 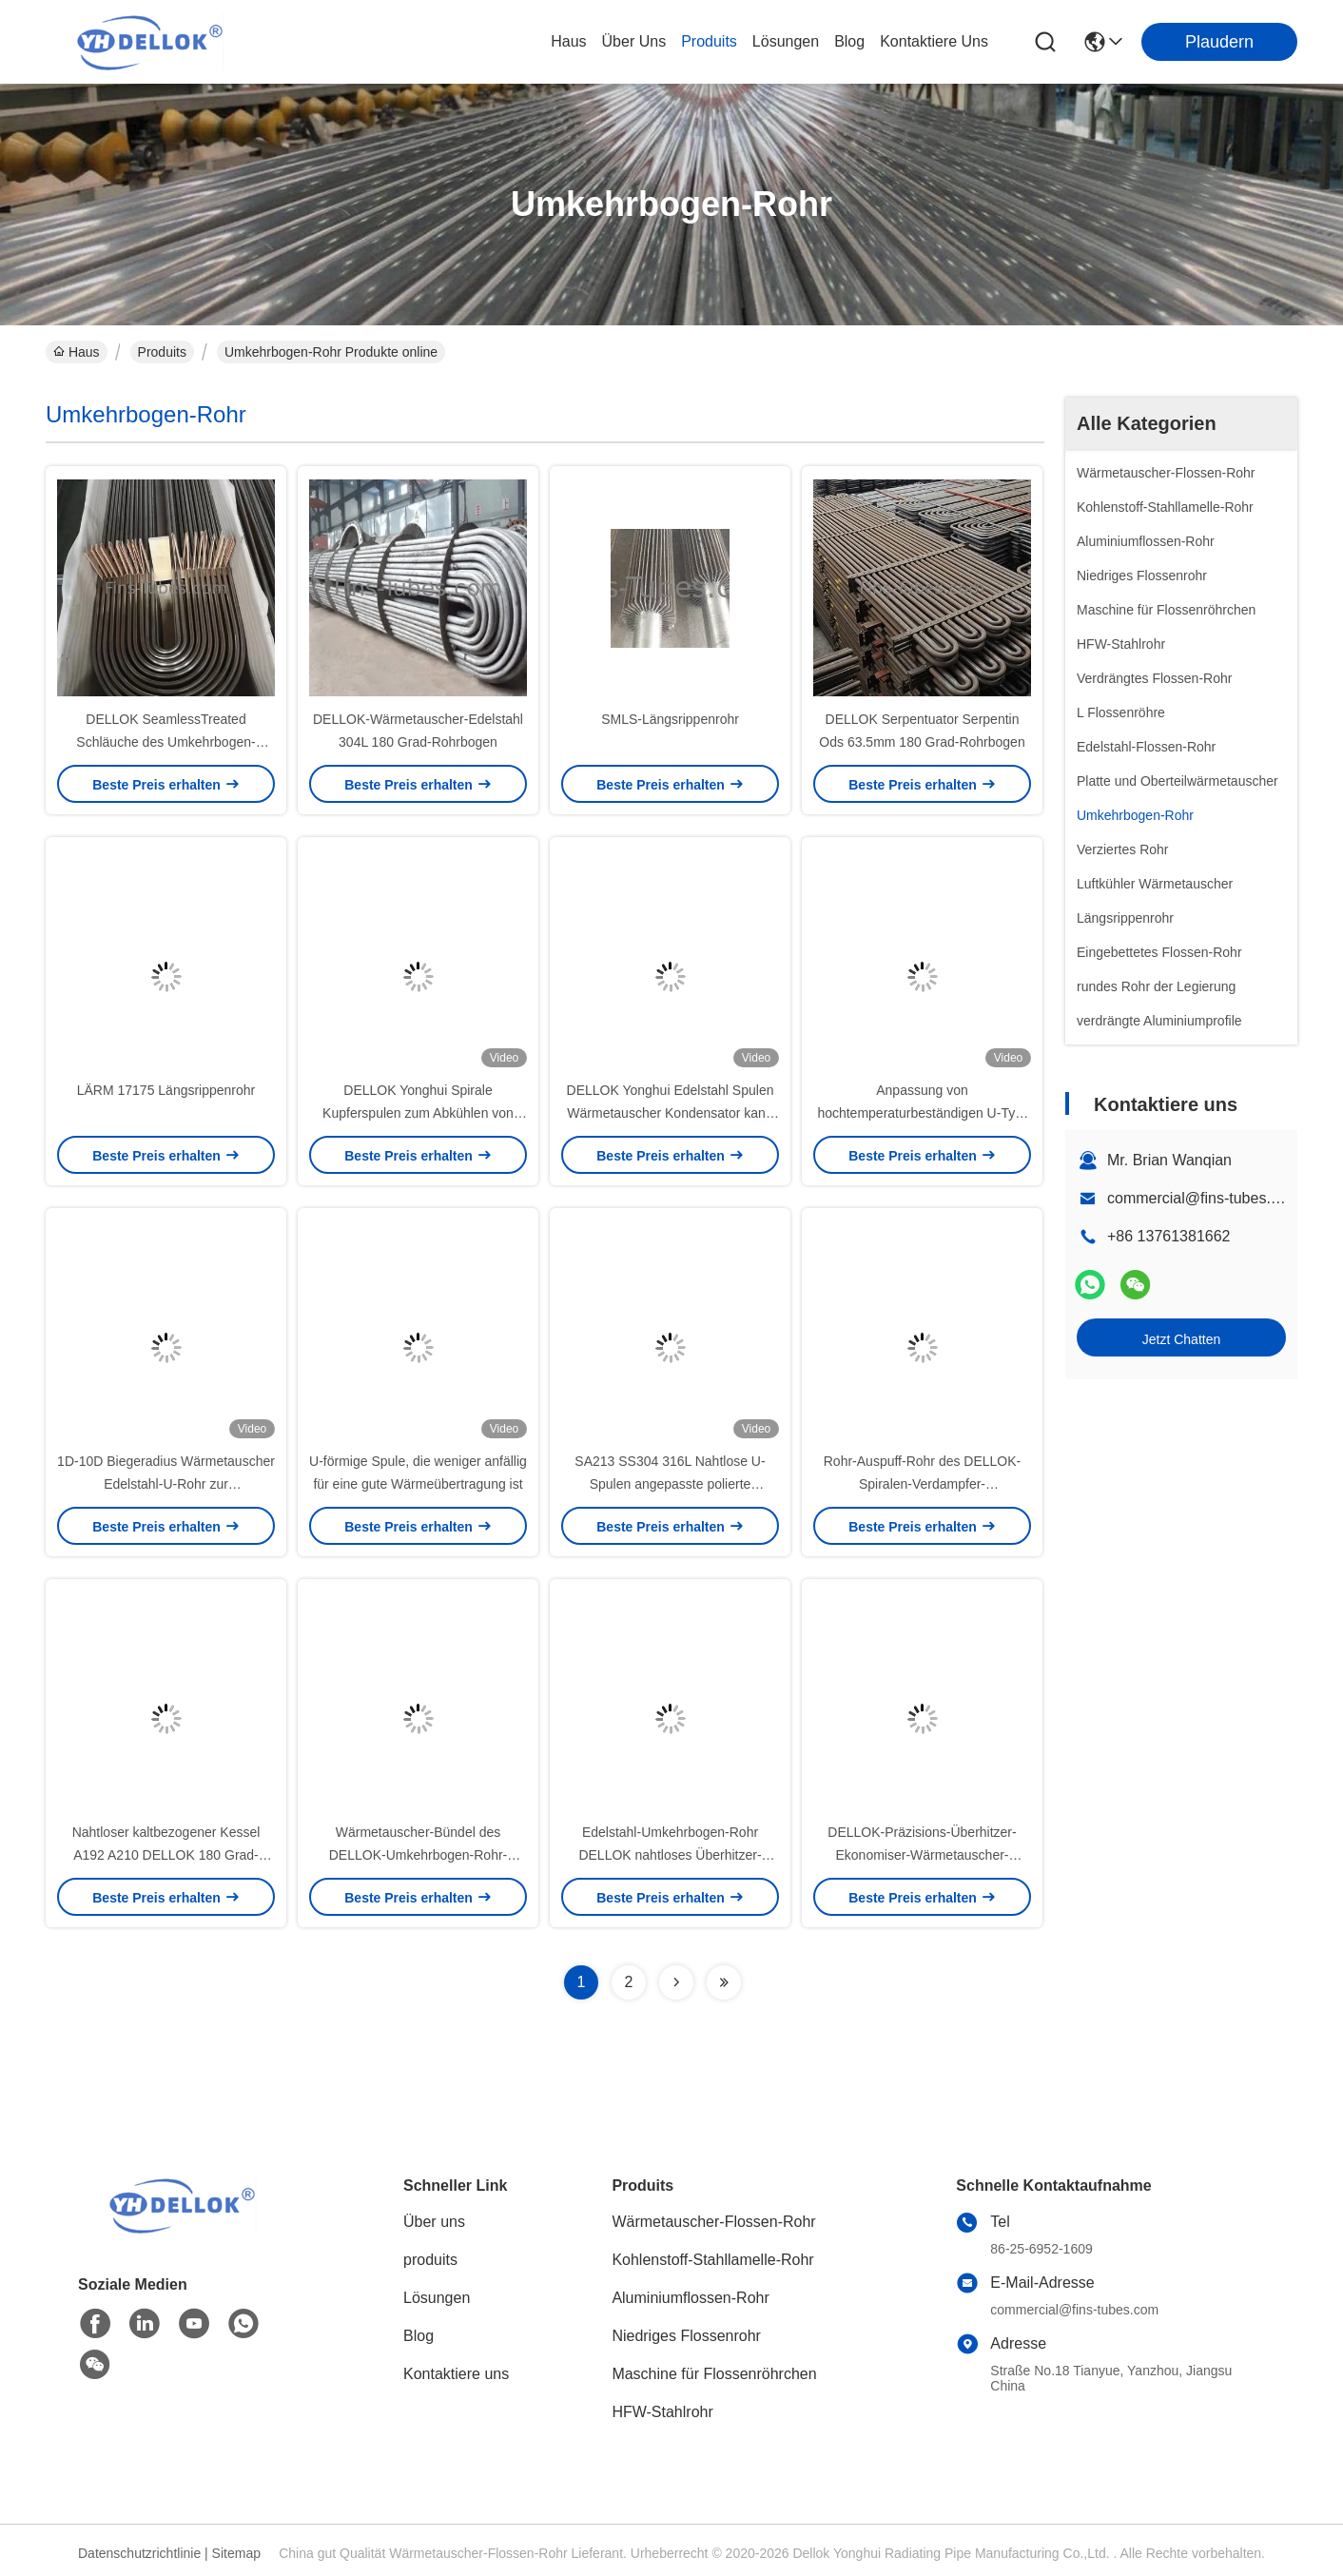 I want to click on SMLS-Längsrippenrohr, so click(x=670, y=719).